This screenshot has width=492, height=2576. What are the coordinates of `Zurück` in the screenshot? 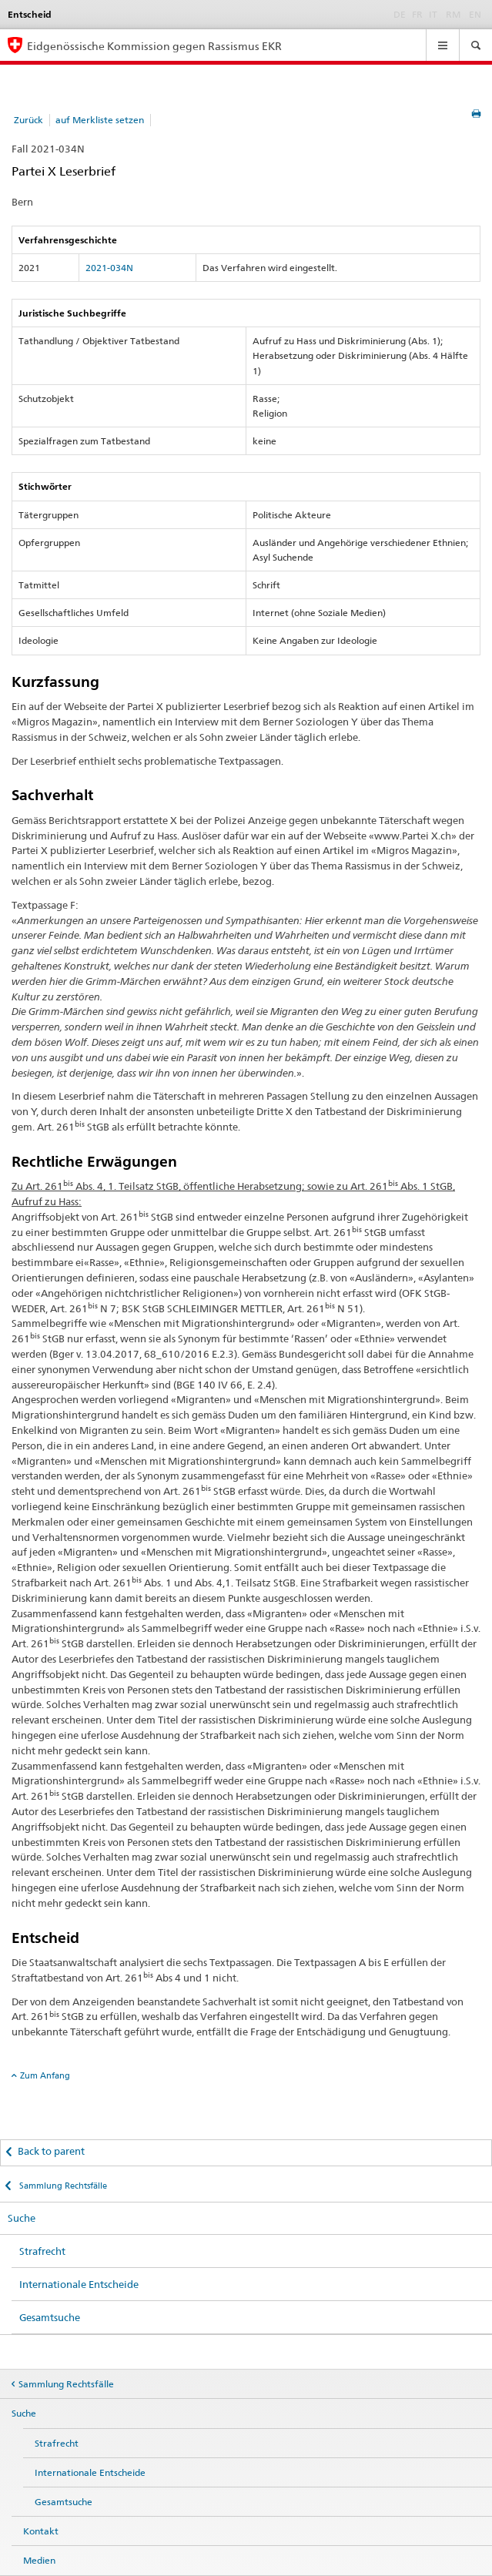 It's located at (28, 120).